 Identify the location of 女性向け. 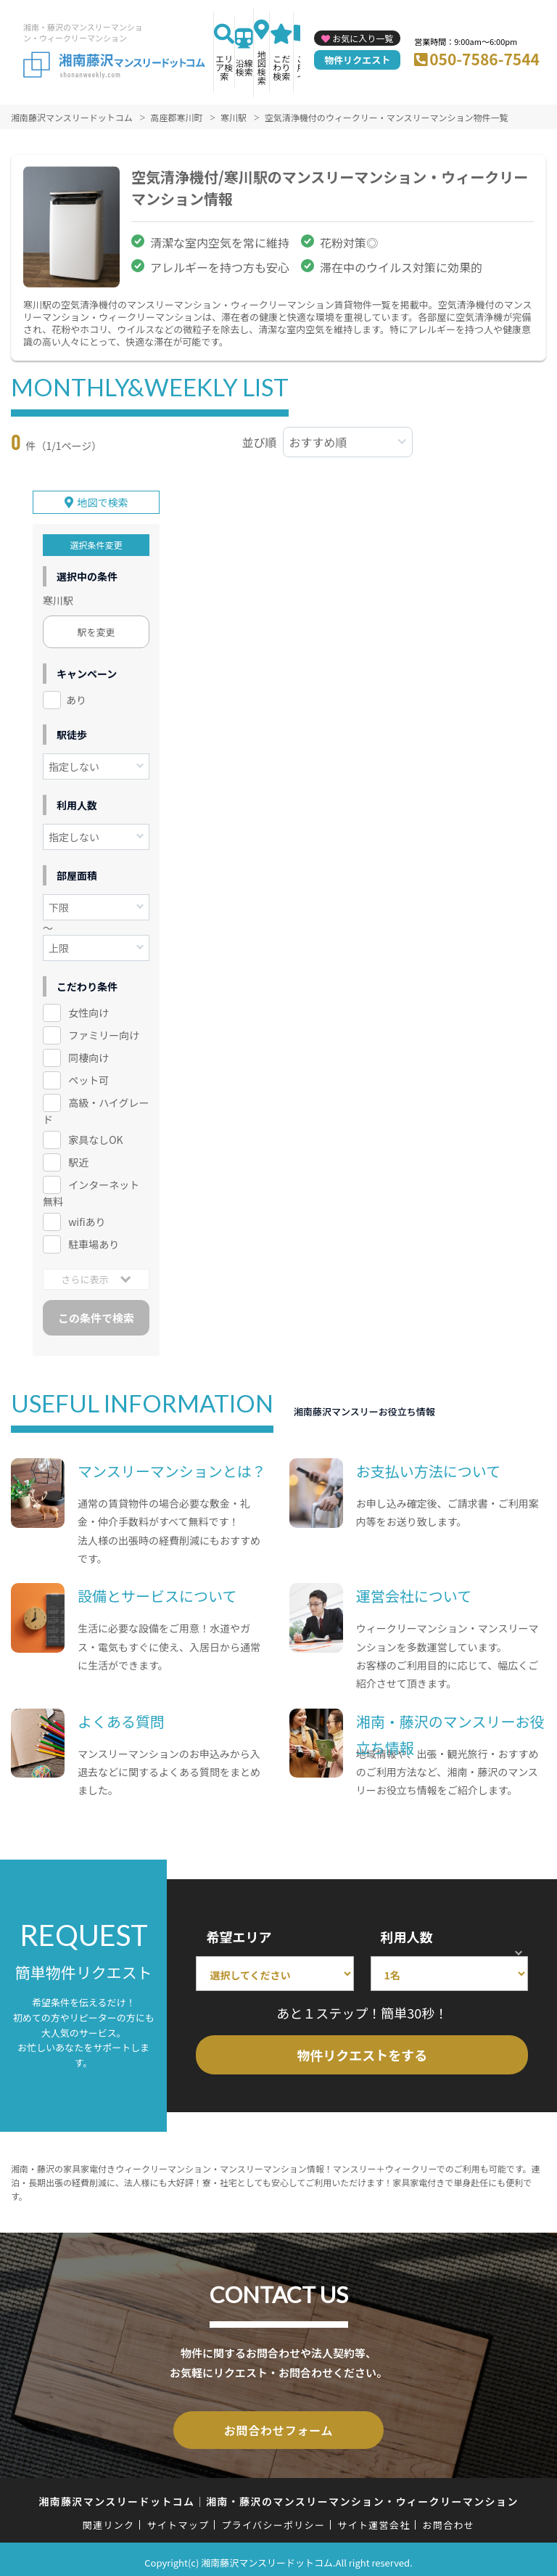
(88, 1009).